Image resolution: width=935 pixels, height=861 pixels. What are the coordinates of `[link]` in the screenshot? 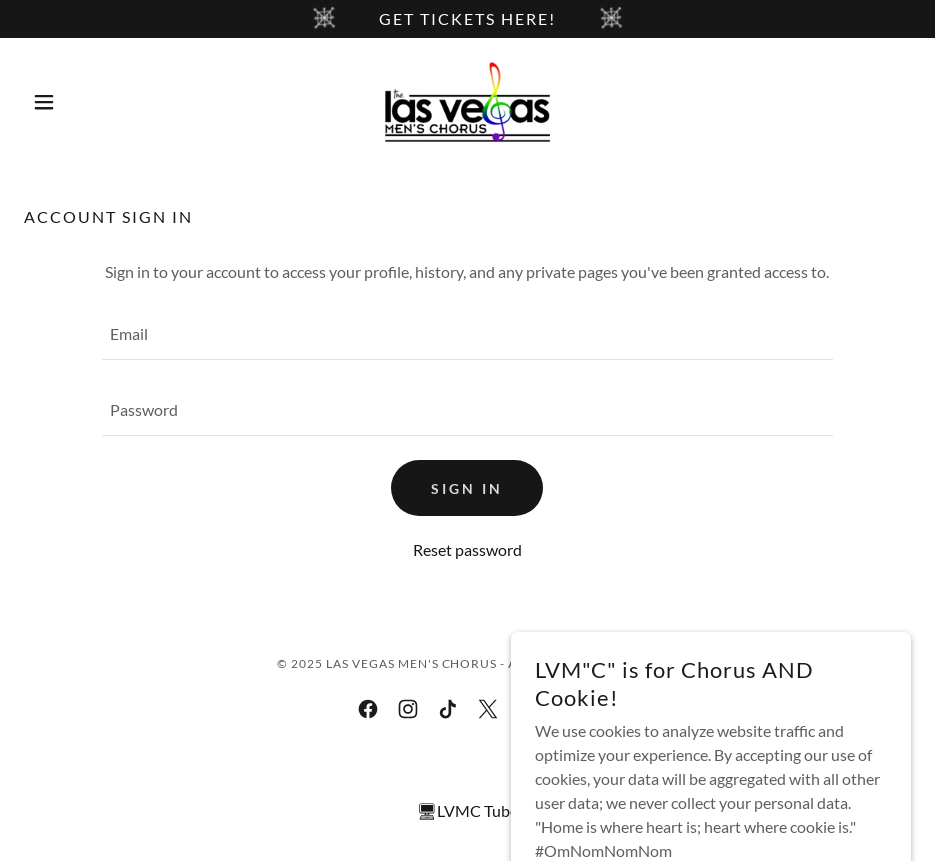 It's located at (467, 102).